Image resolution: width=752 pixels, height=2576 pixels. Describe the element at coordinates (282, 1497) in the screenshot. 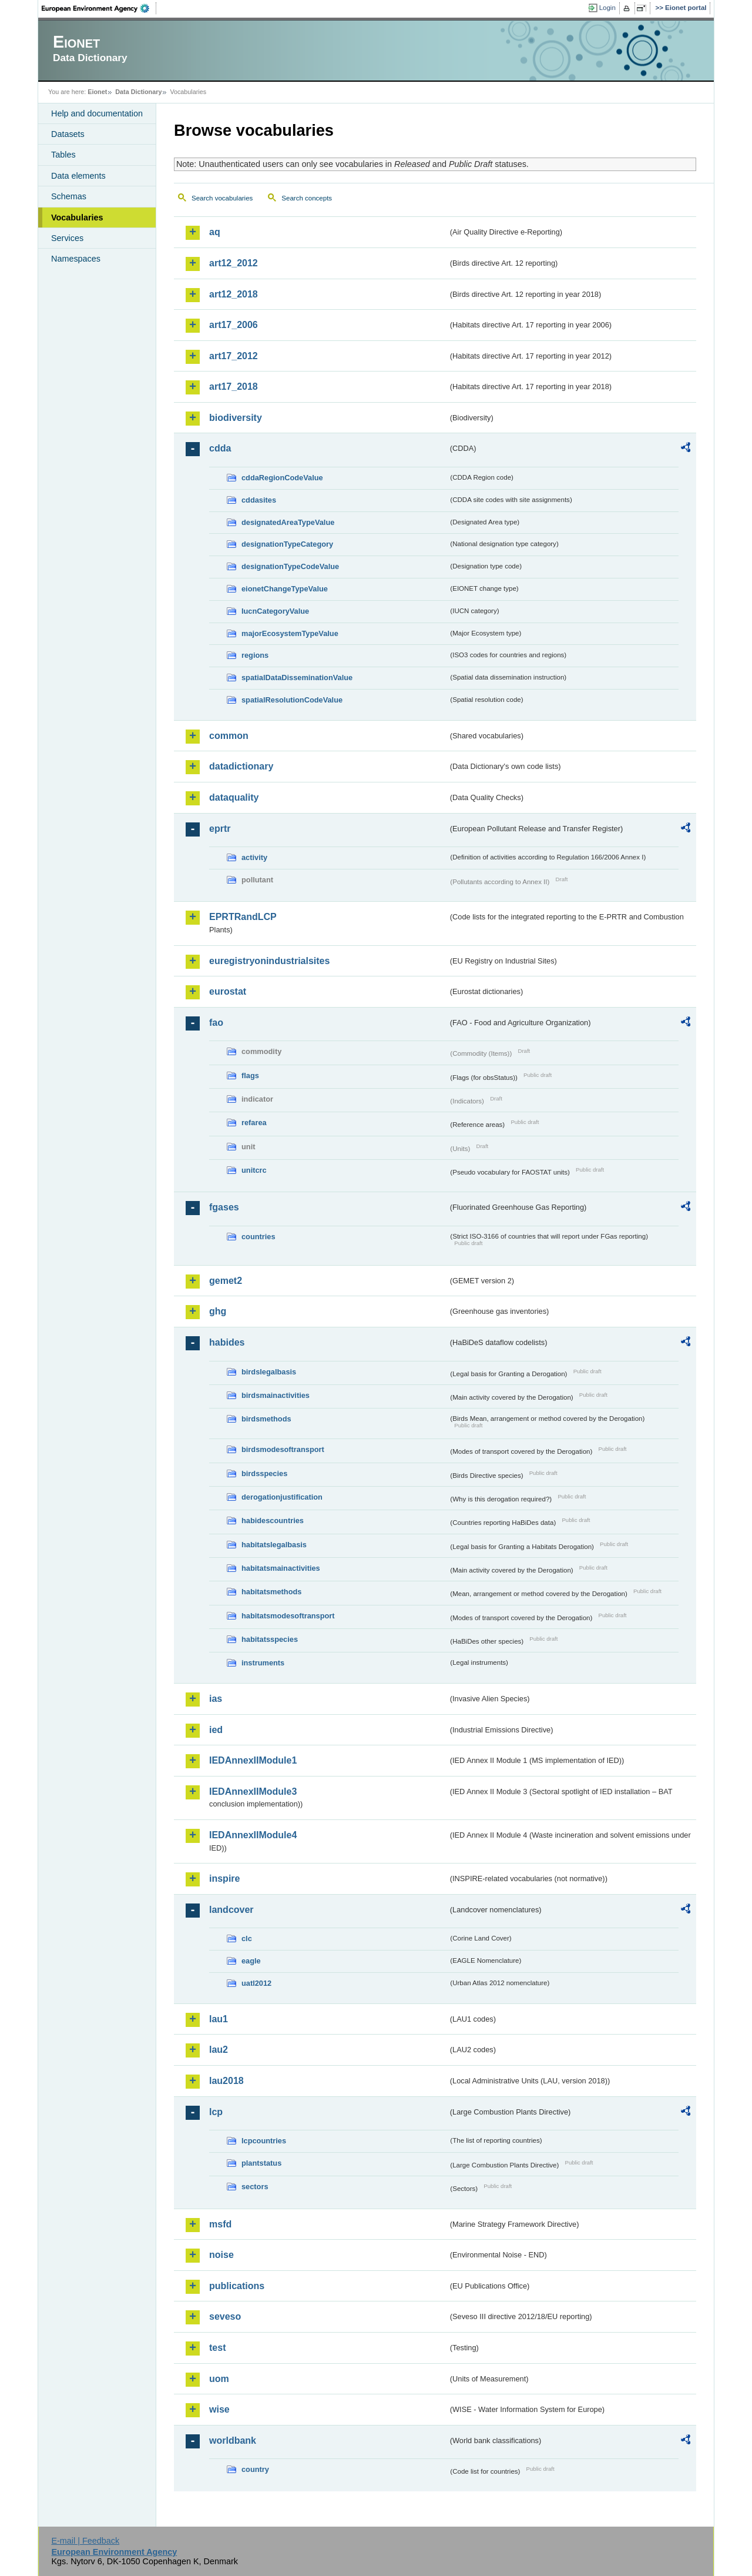

I see `derogationjustification` at that location.